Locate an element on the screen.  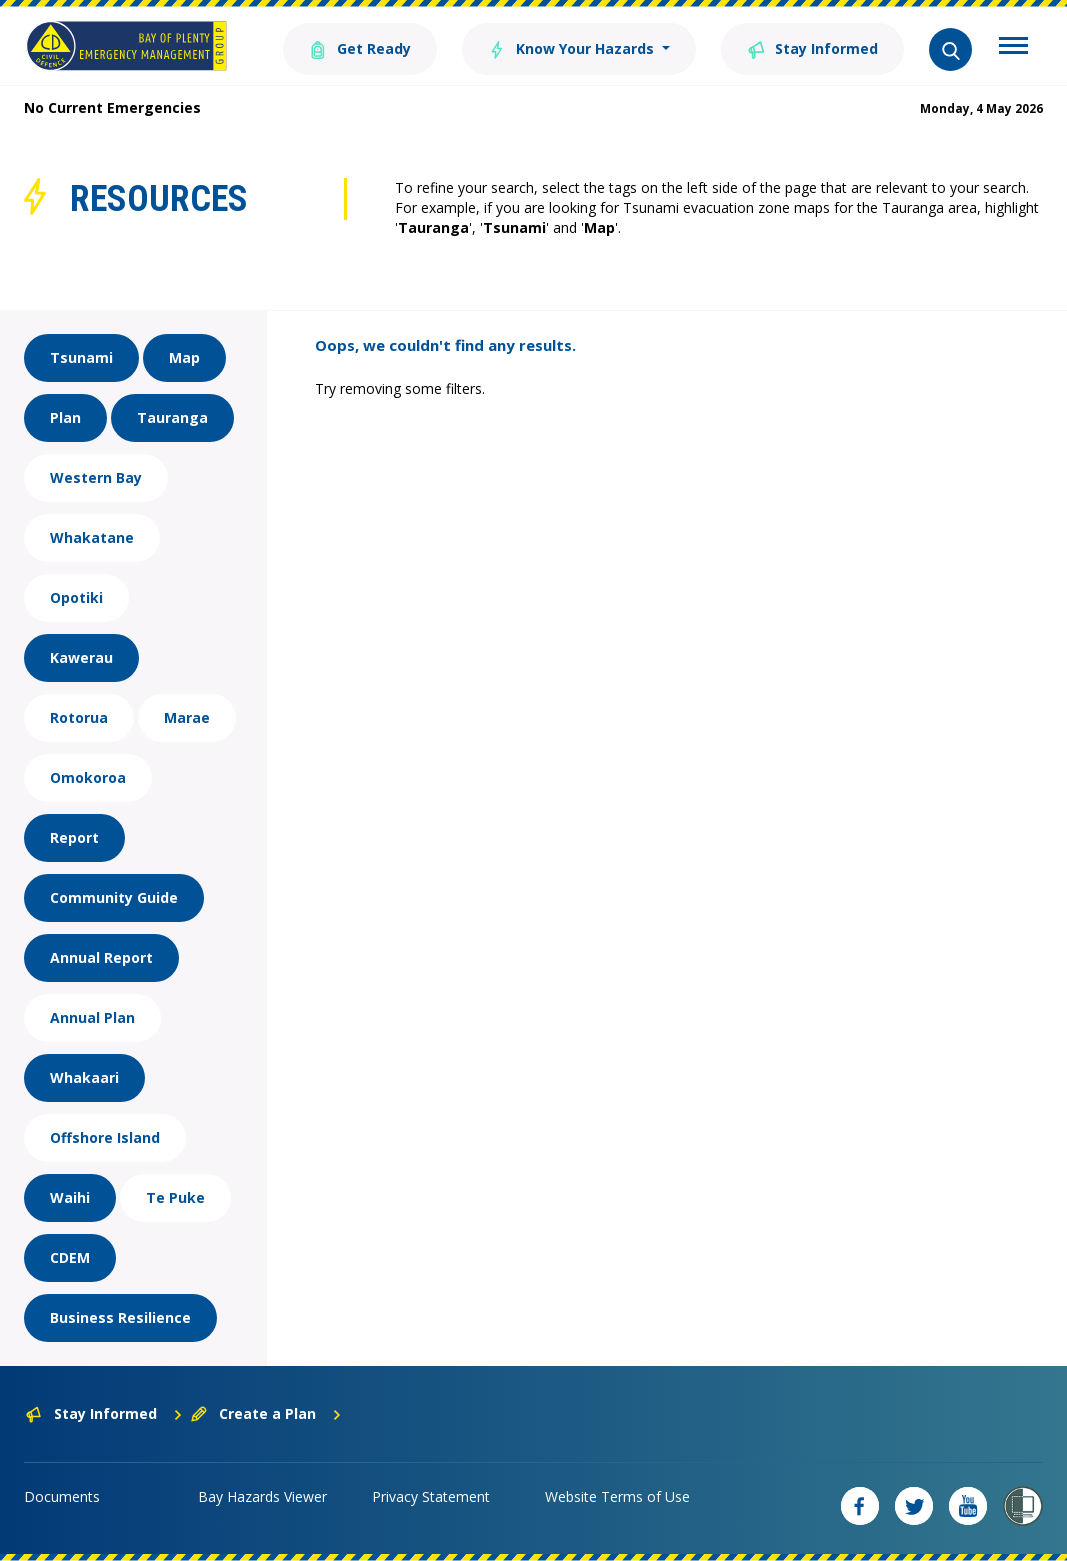
Community Guide is located at coordinates (114, 897).